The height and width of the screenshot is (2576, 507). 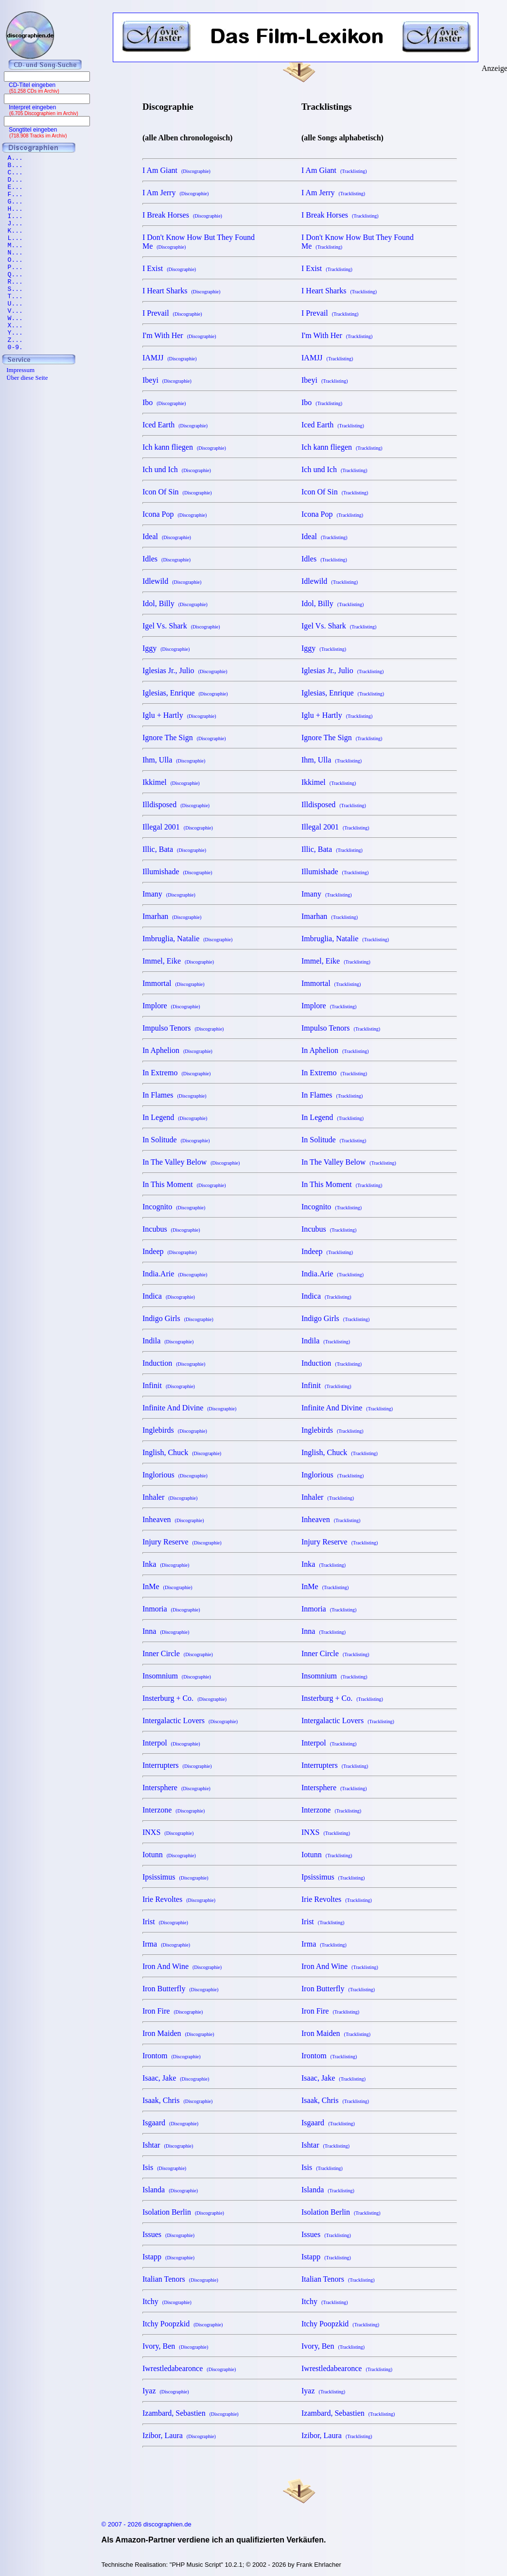 What do you see at coordinates (189, 1408) in the screenshot?
I see `Infinite And Divine` at bounding box center [189, 1408].